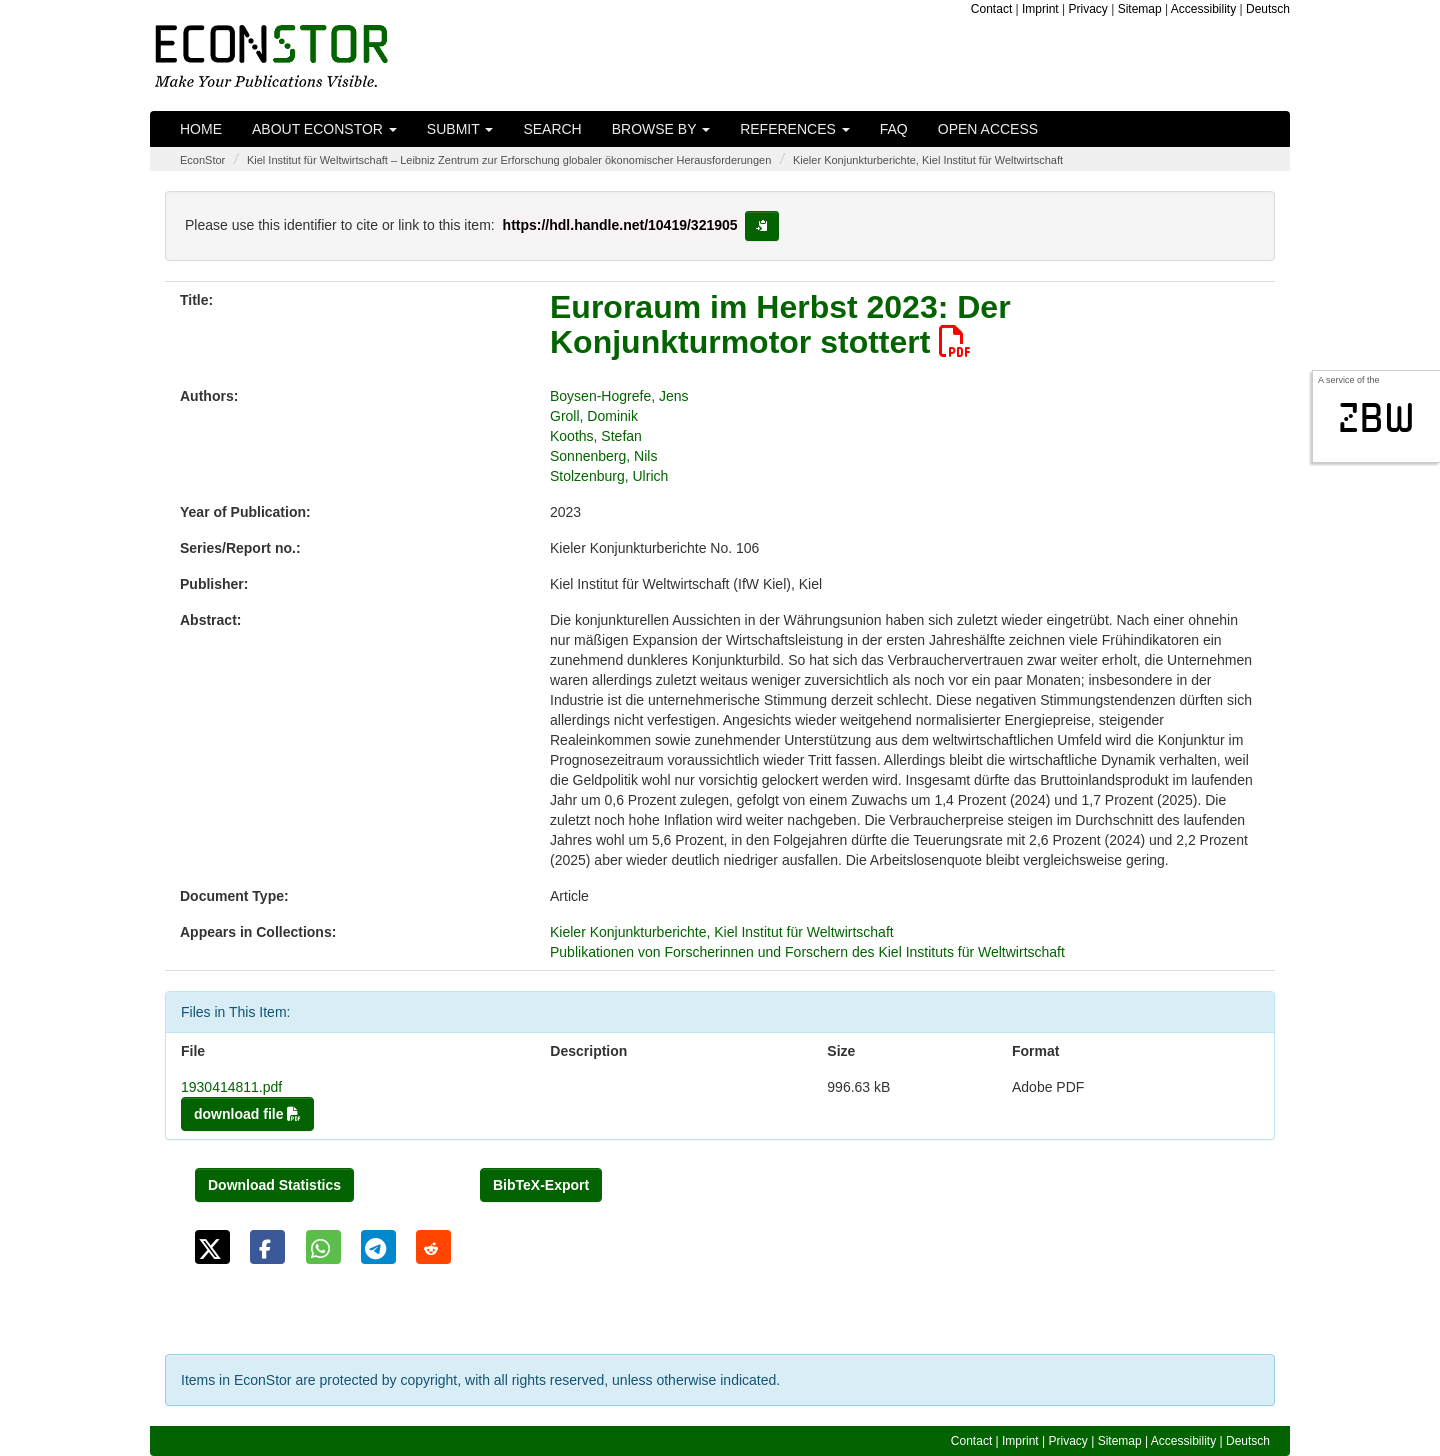 The image size is (1440, 1456). What do you see at coordinates (509, 160) in the screenshot?
I see `Kiel Institut für Weltwirtschaft – Leibniz Zentrum zur Erforschung globaler ökonomischer Herausforderungen` at bounding box center [509, 160].